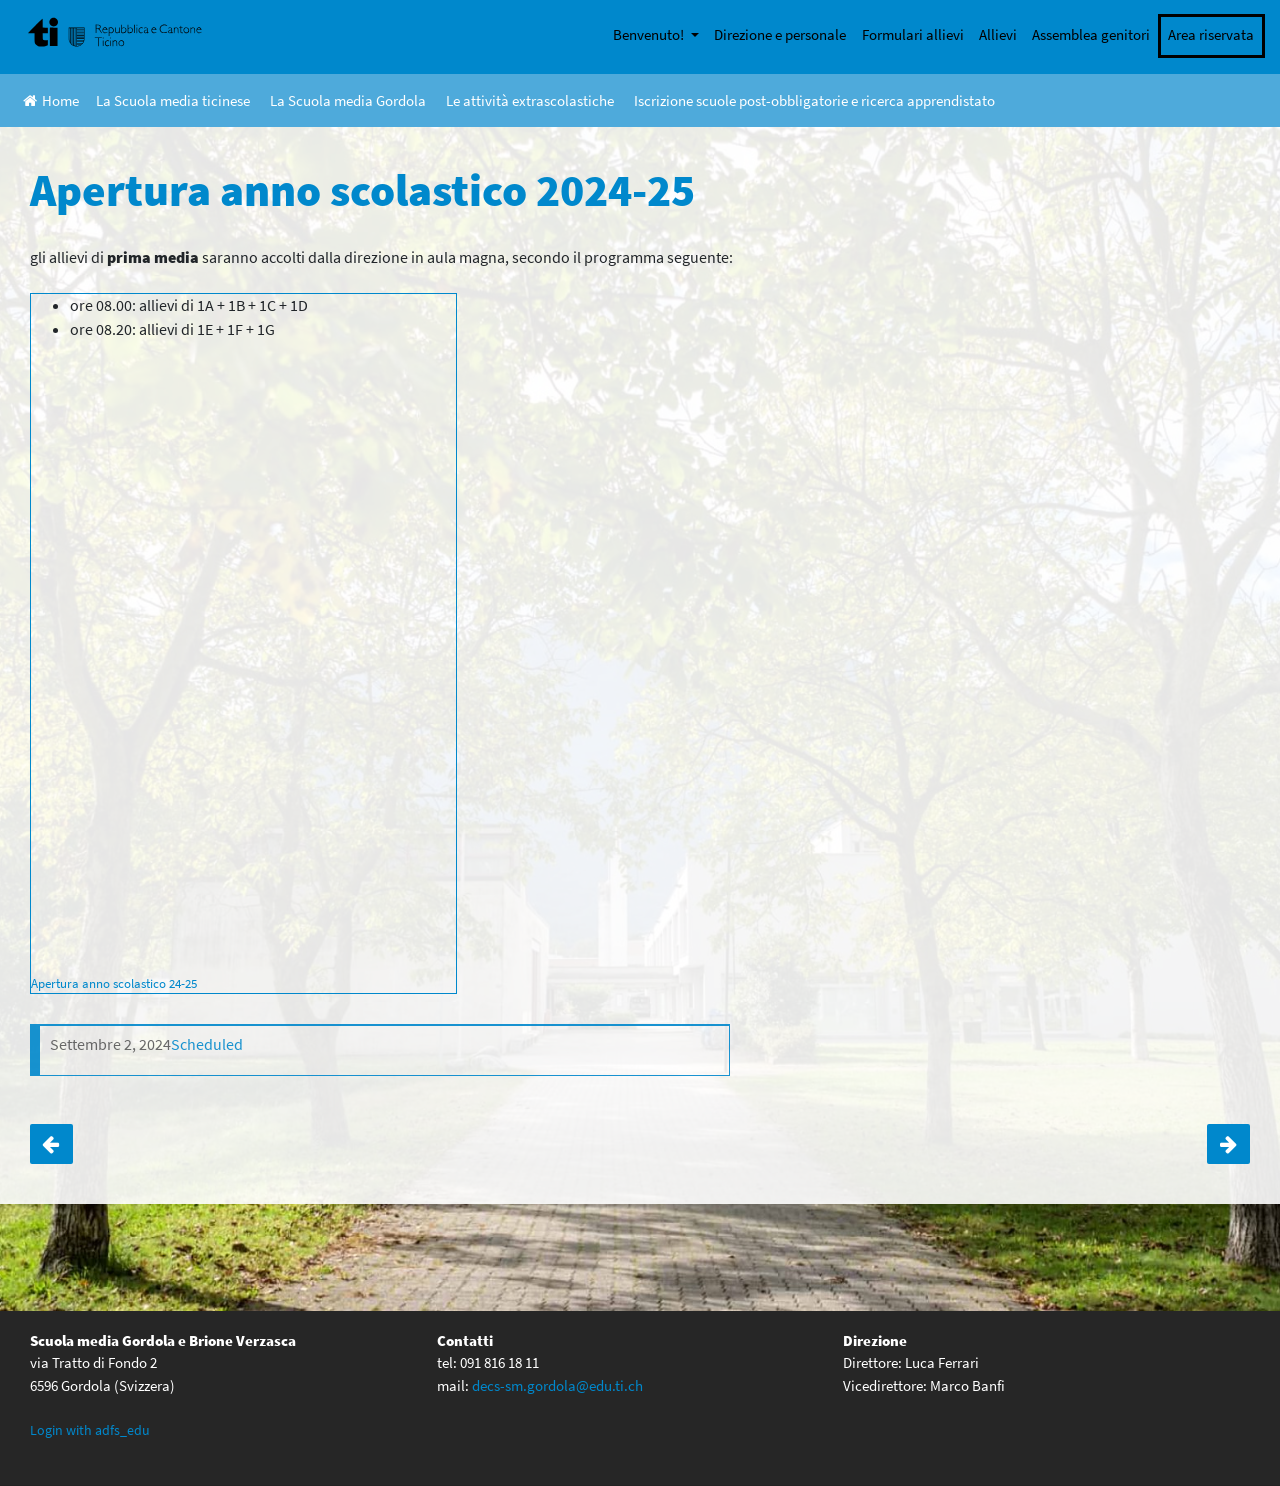 The height and width of the screenshot is (1486, 1280). Describe the element at coordinates (114, 983) in the screenshot. I see `Apertura anno scolastico 24-25` at that location.